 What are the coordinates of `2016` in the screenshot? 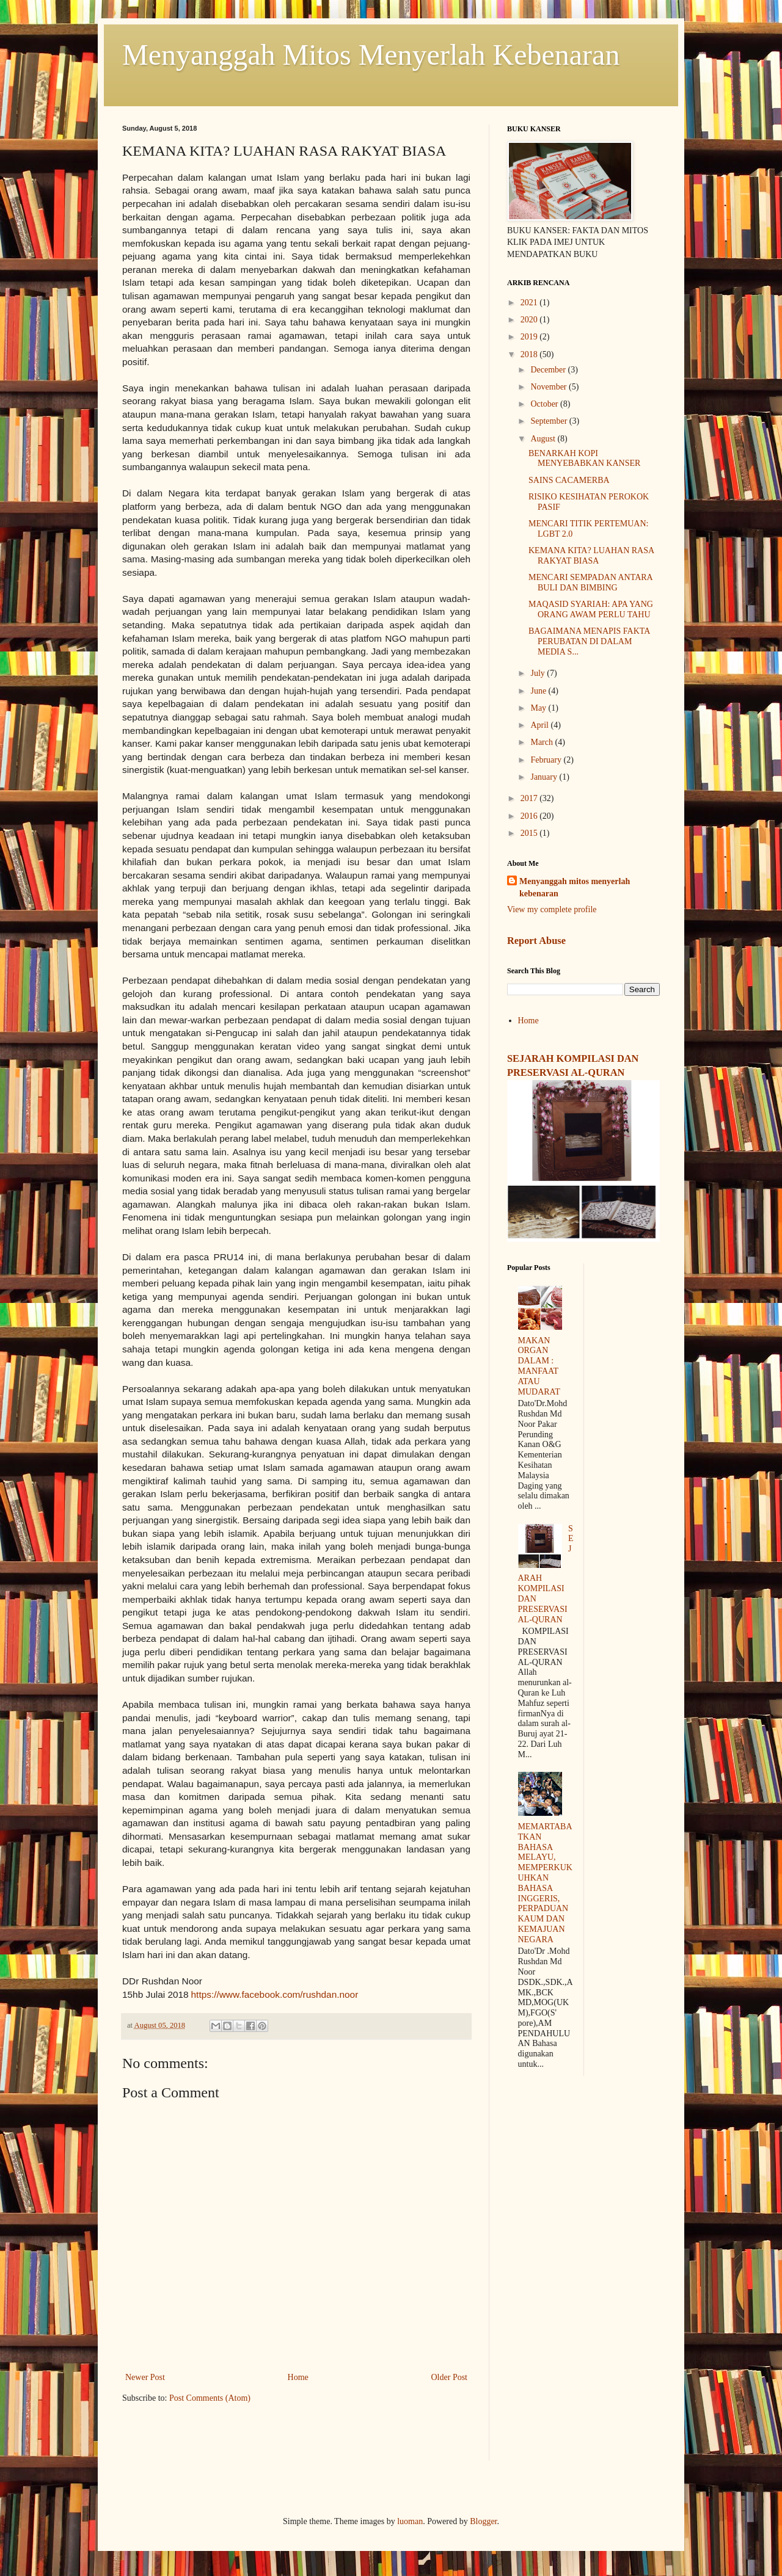 It's located at (530, 816).